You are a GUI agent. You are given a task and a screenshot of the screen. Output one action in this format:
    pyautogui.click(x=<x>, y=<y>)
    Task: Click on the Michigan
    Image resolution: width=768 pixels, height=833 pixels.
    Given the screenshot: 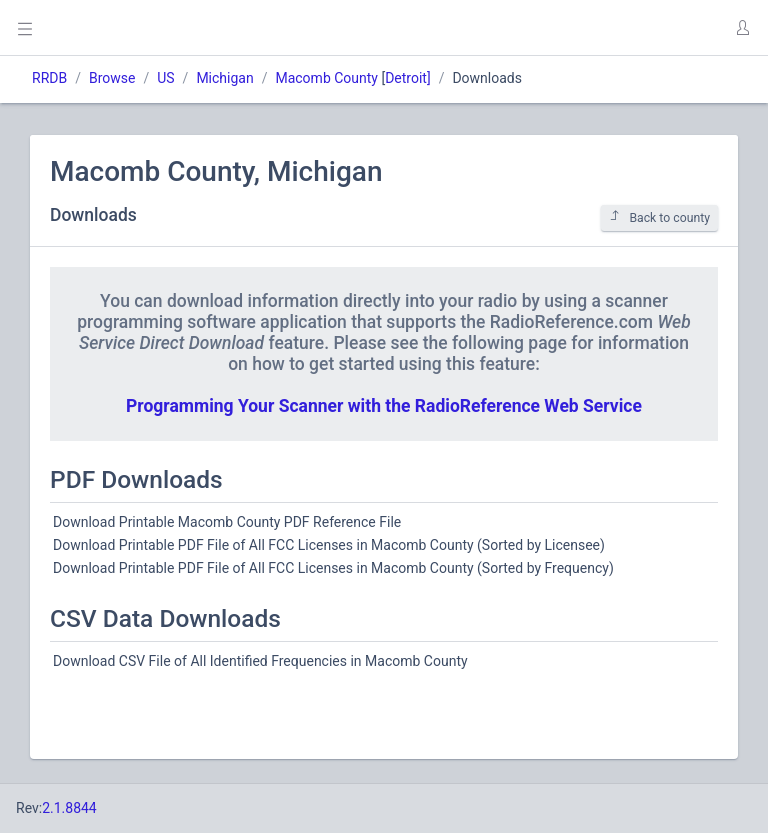 What is the action you would take?
    pyautogui.click(x=224, y=78)
    